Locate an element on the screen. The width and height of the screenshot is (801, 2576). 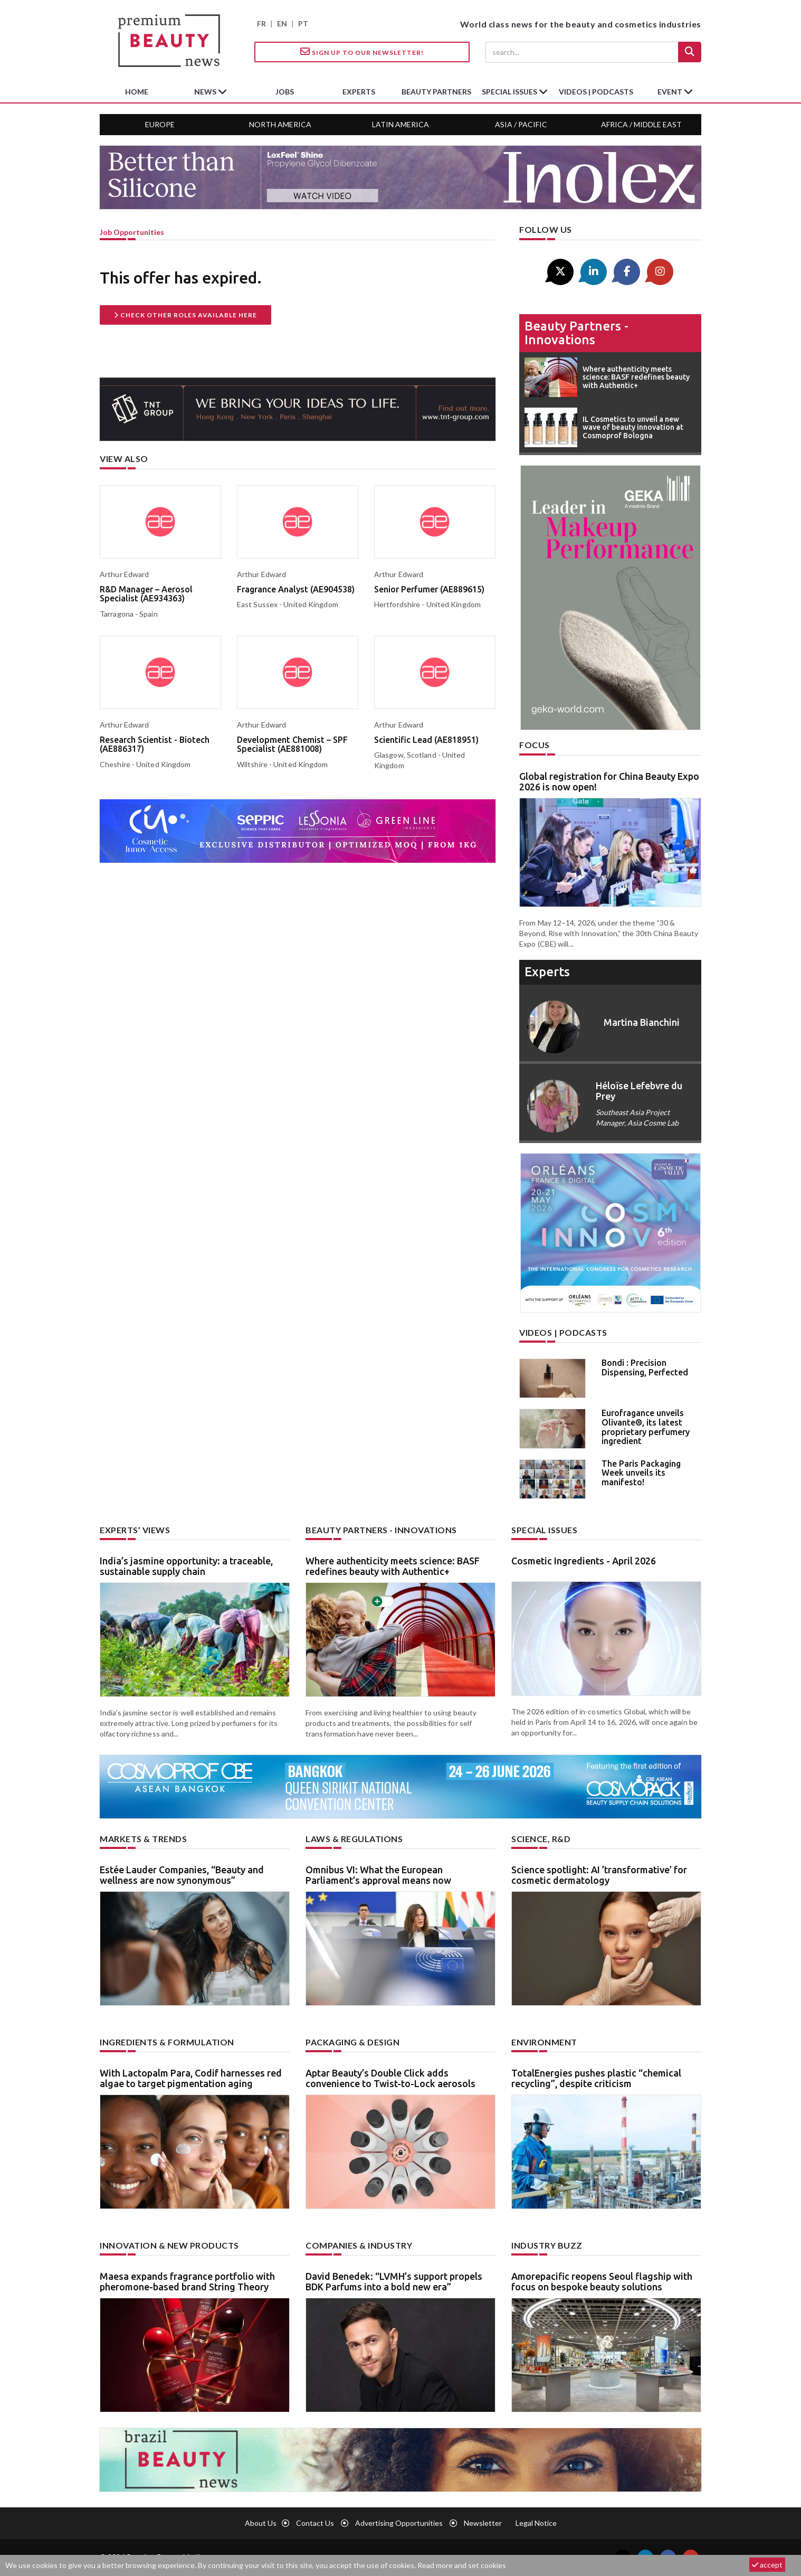
Beauty partners - Innovations is located at coordinates (576, 333).